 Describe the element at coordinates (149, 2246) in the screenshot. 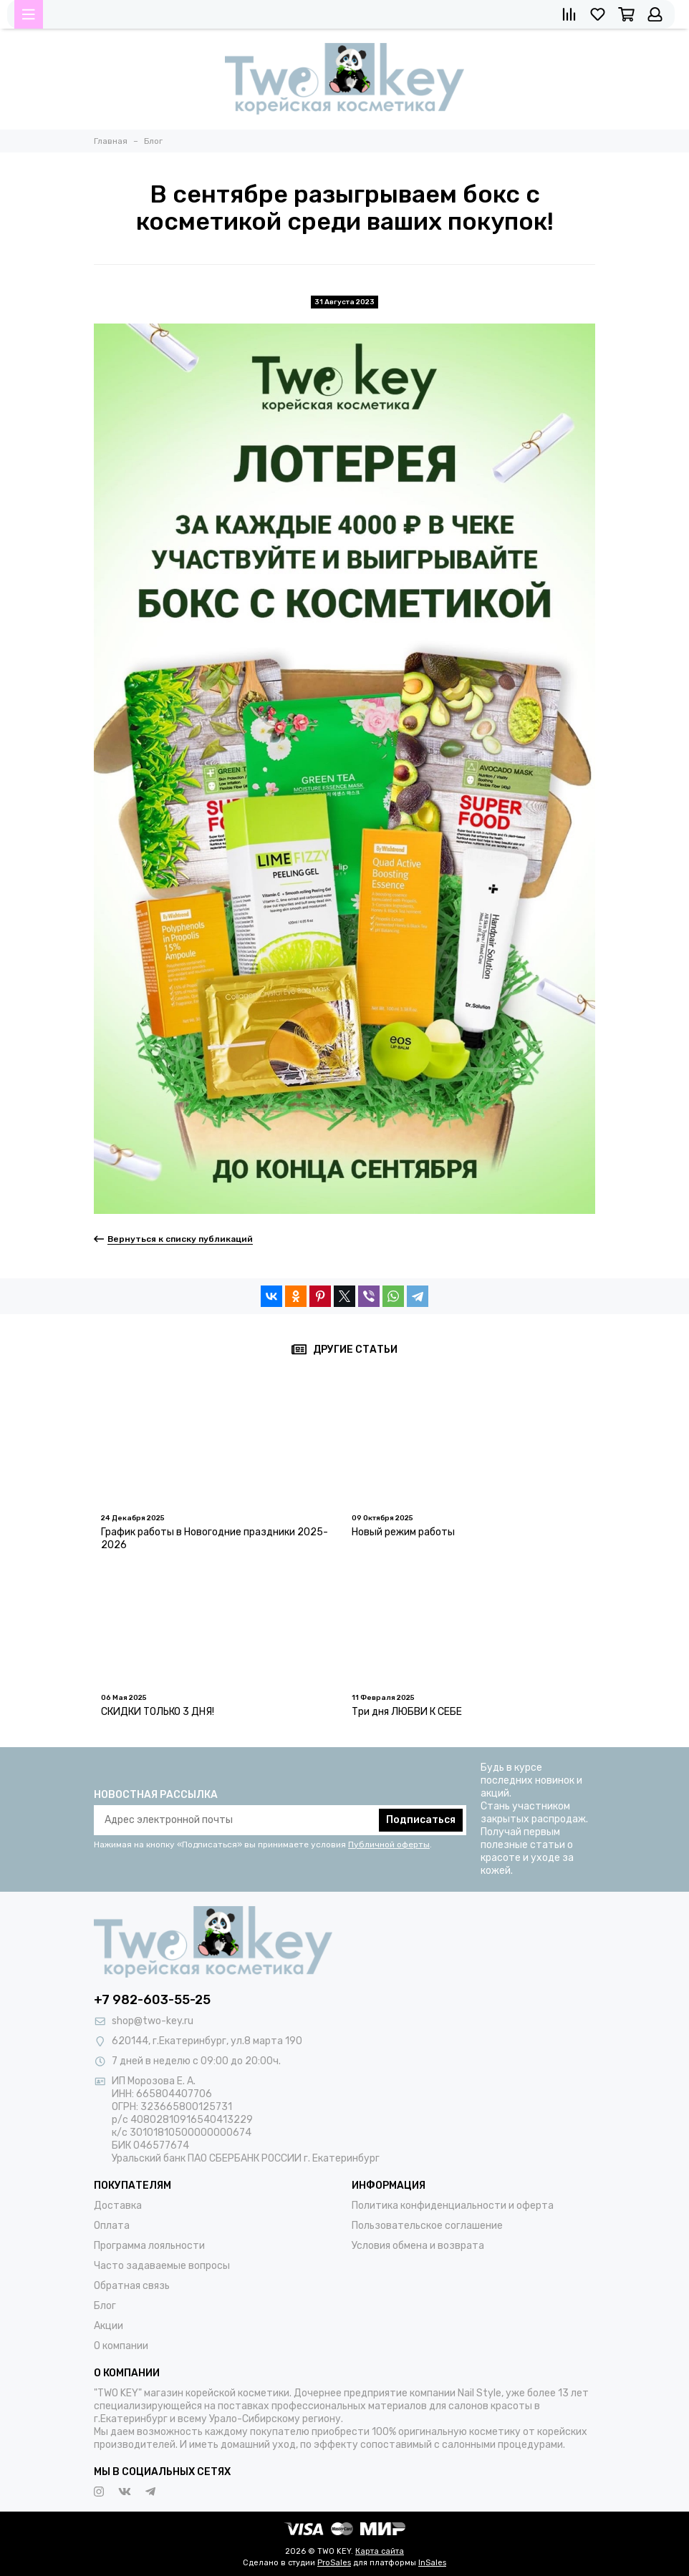

I see `Программа лояльности` at that location.